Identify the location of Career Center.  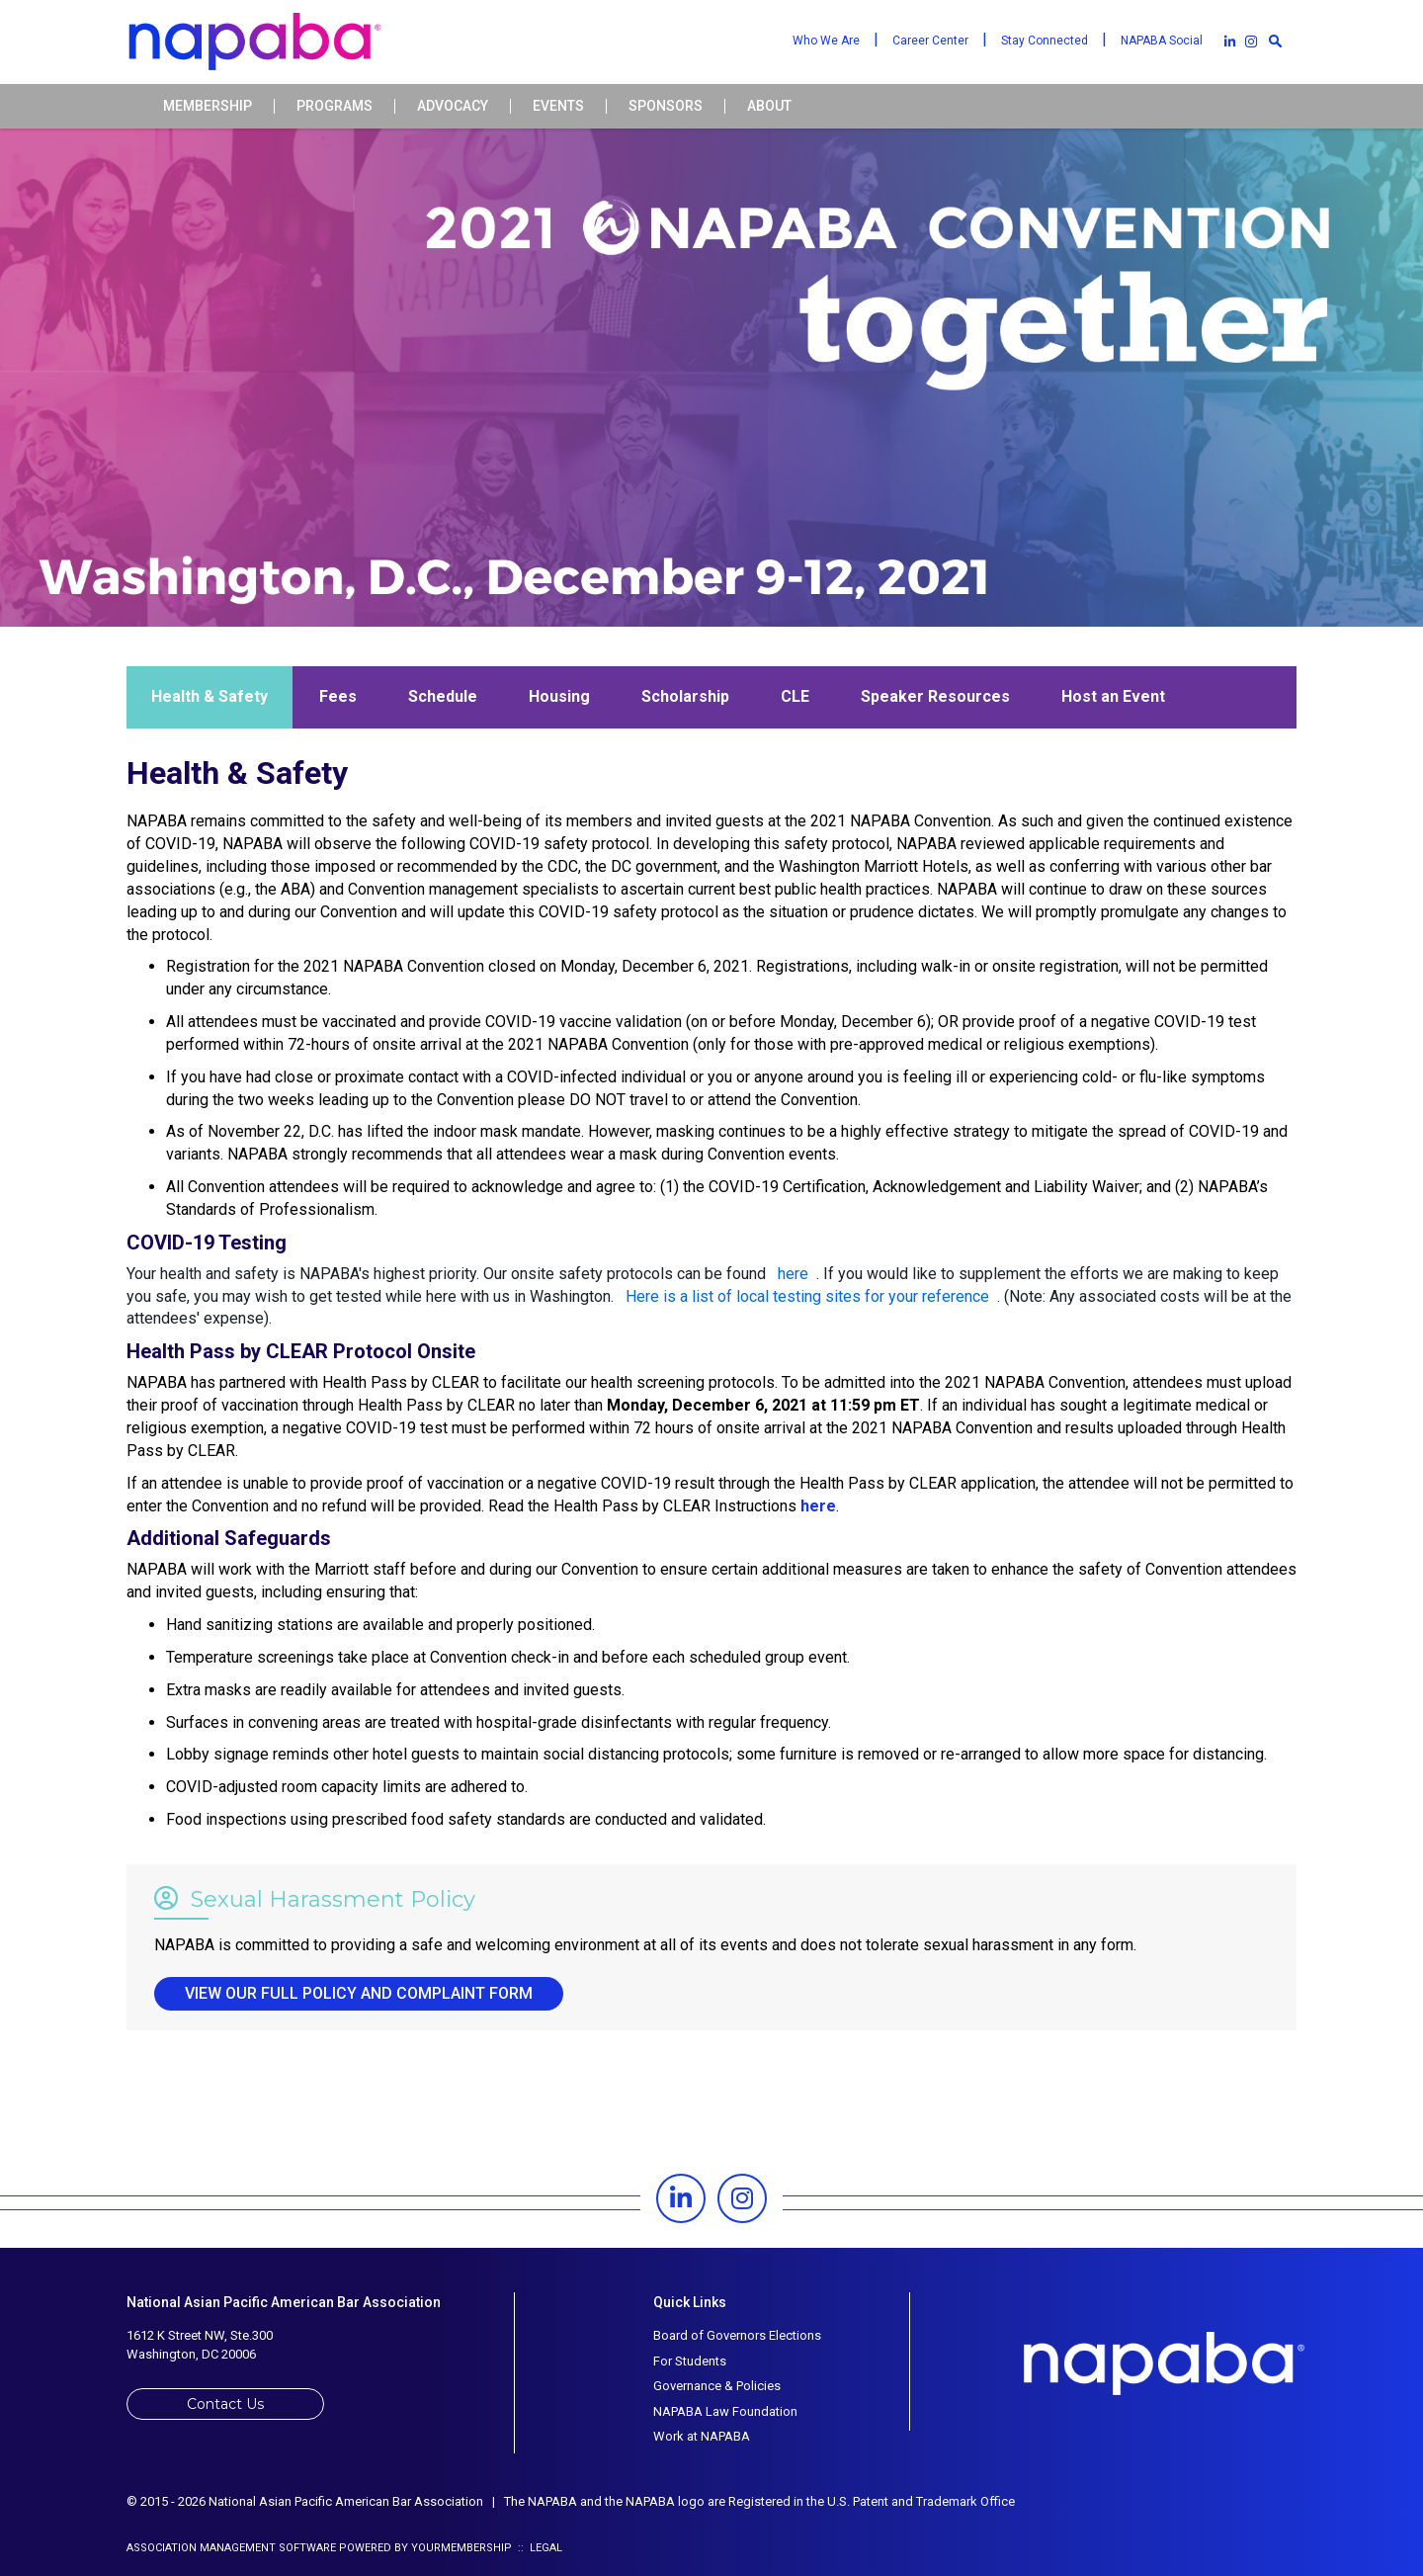
(930, 40).